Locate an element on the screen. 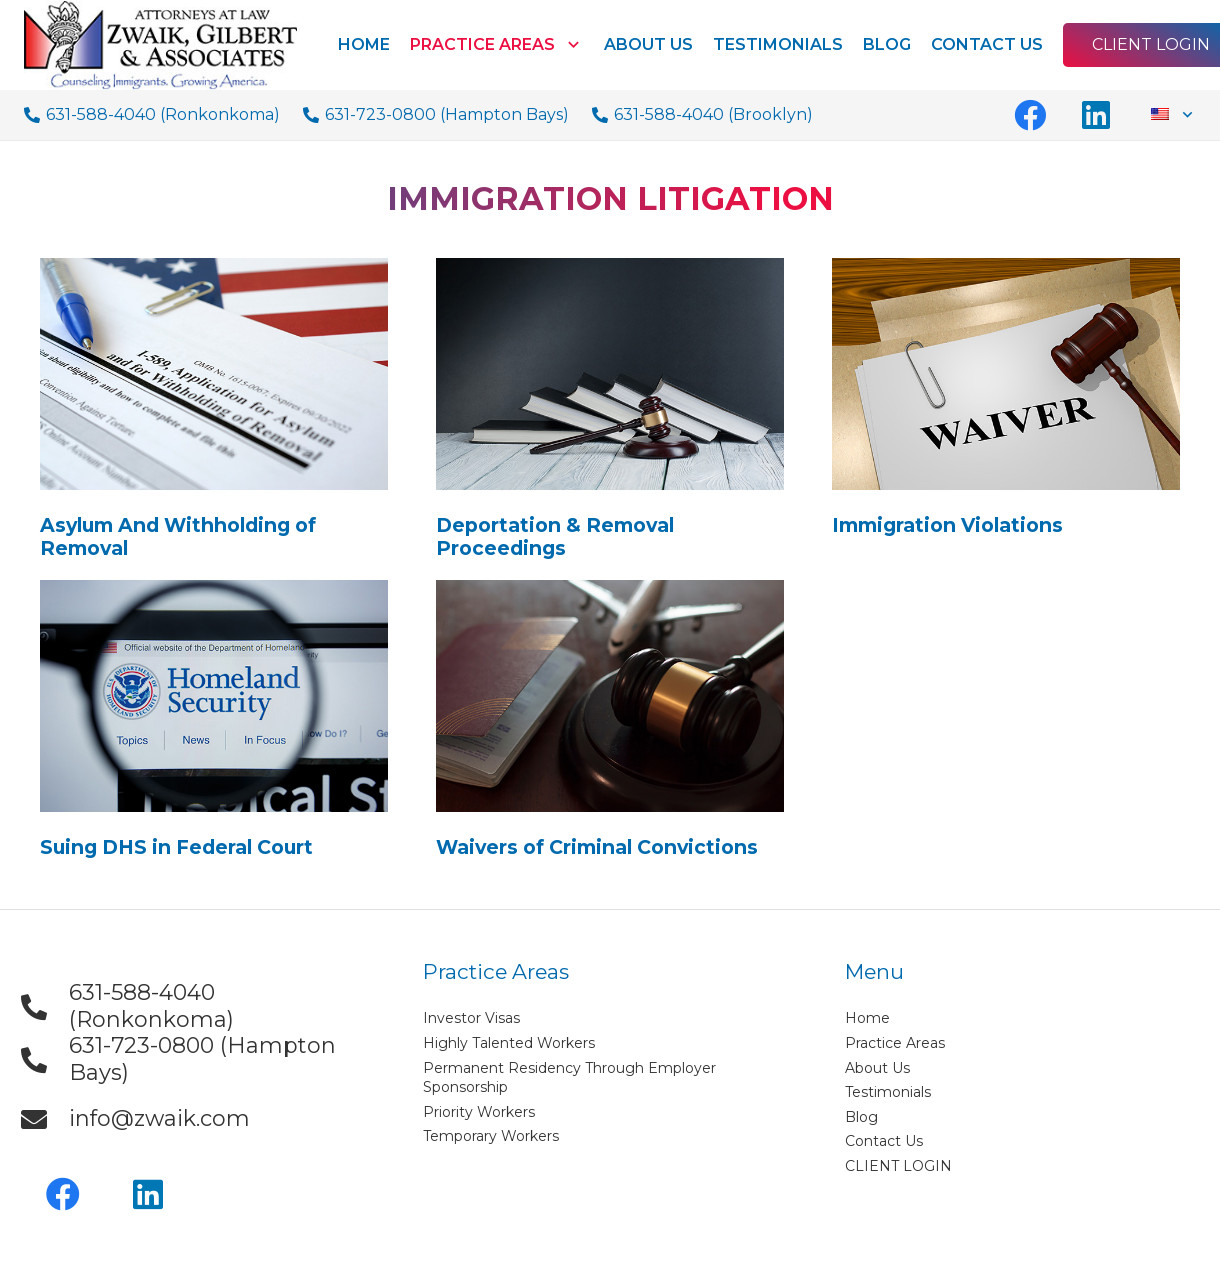 The width and height of the screenshot is (1220, 1287). [Link] is located at coordinates (160, 45).